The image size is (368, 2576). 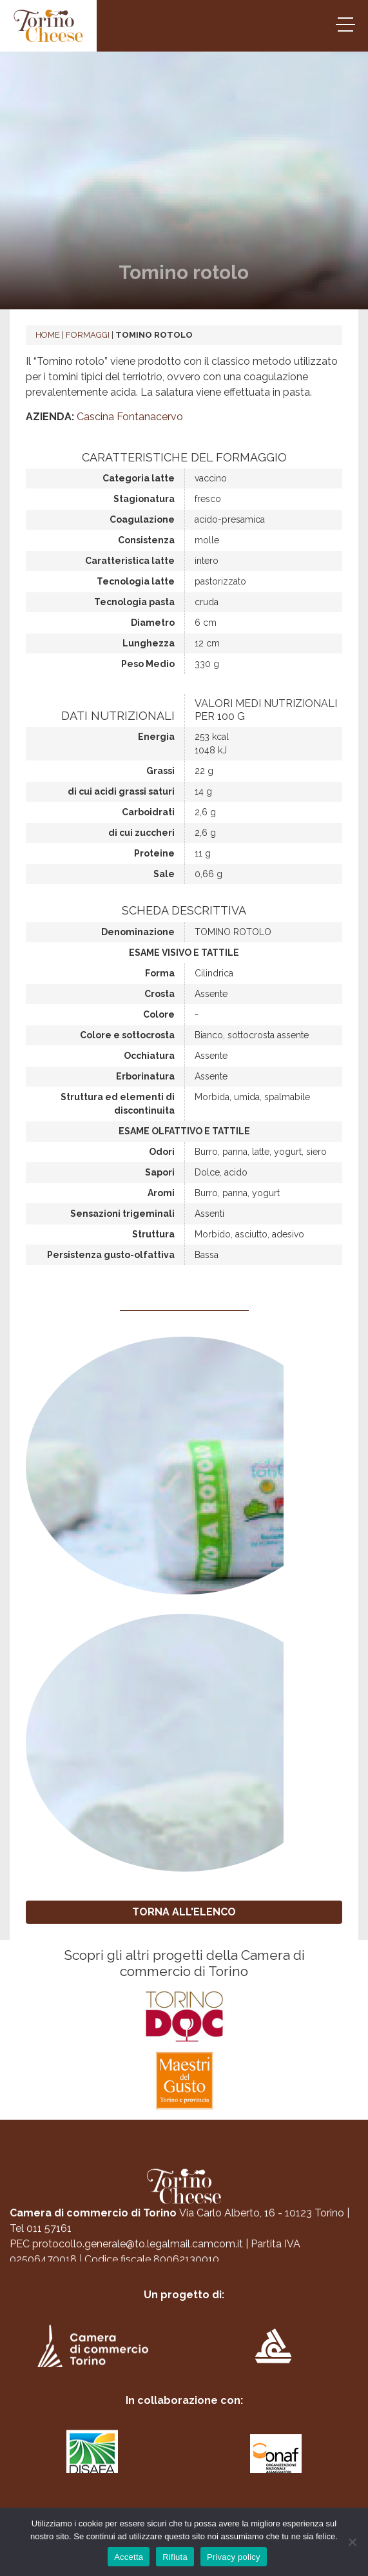 I want to click on Privacy policy, so click(x=233, y=2557).